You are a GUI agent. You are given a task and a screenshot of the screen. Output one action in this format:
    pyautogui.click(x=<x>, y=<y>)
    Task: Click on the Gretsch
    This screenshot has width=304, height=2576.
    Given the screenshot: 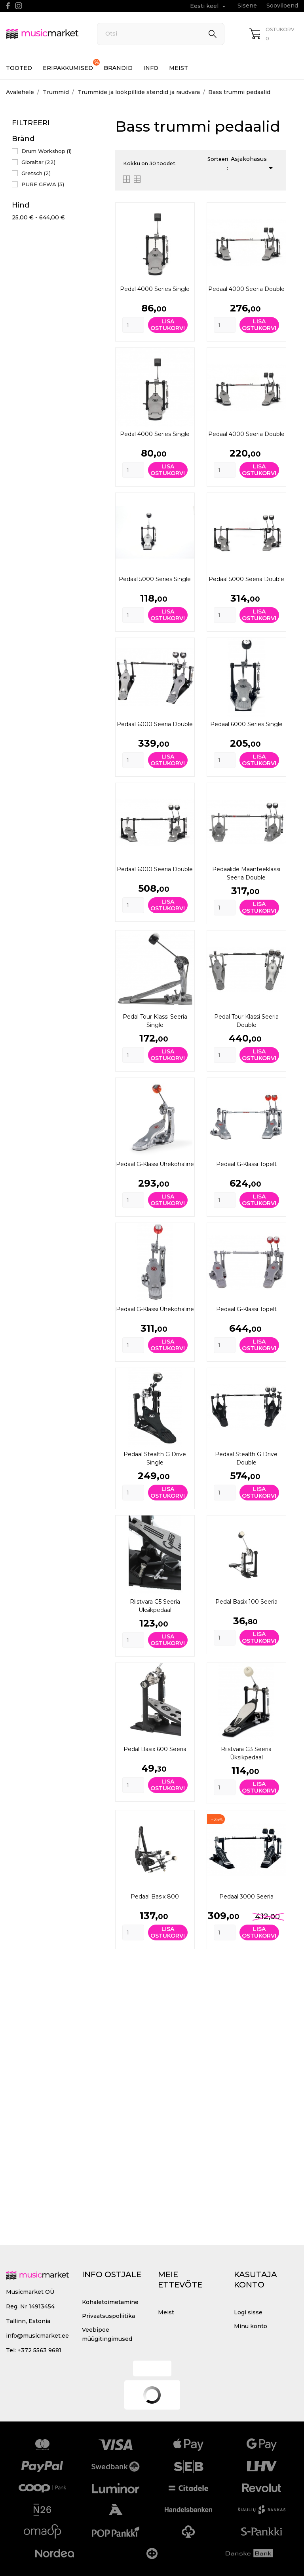 What is the action you would take?
    pyautogui.click(x=36, y=173)
    